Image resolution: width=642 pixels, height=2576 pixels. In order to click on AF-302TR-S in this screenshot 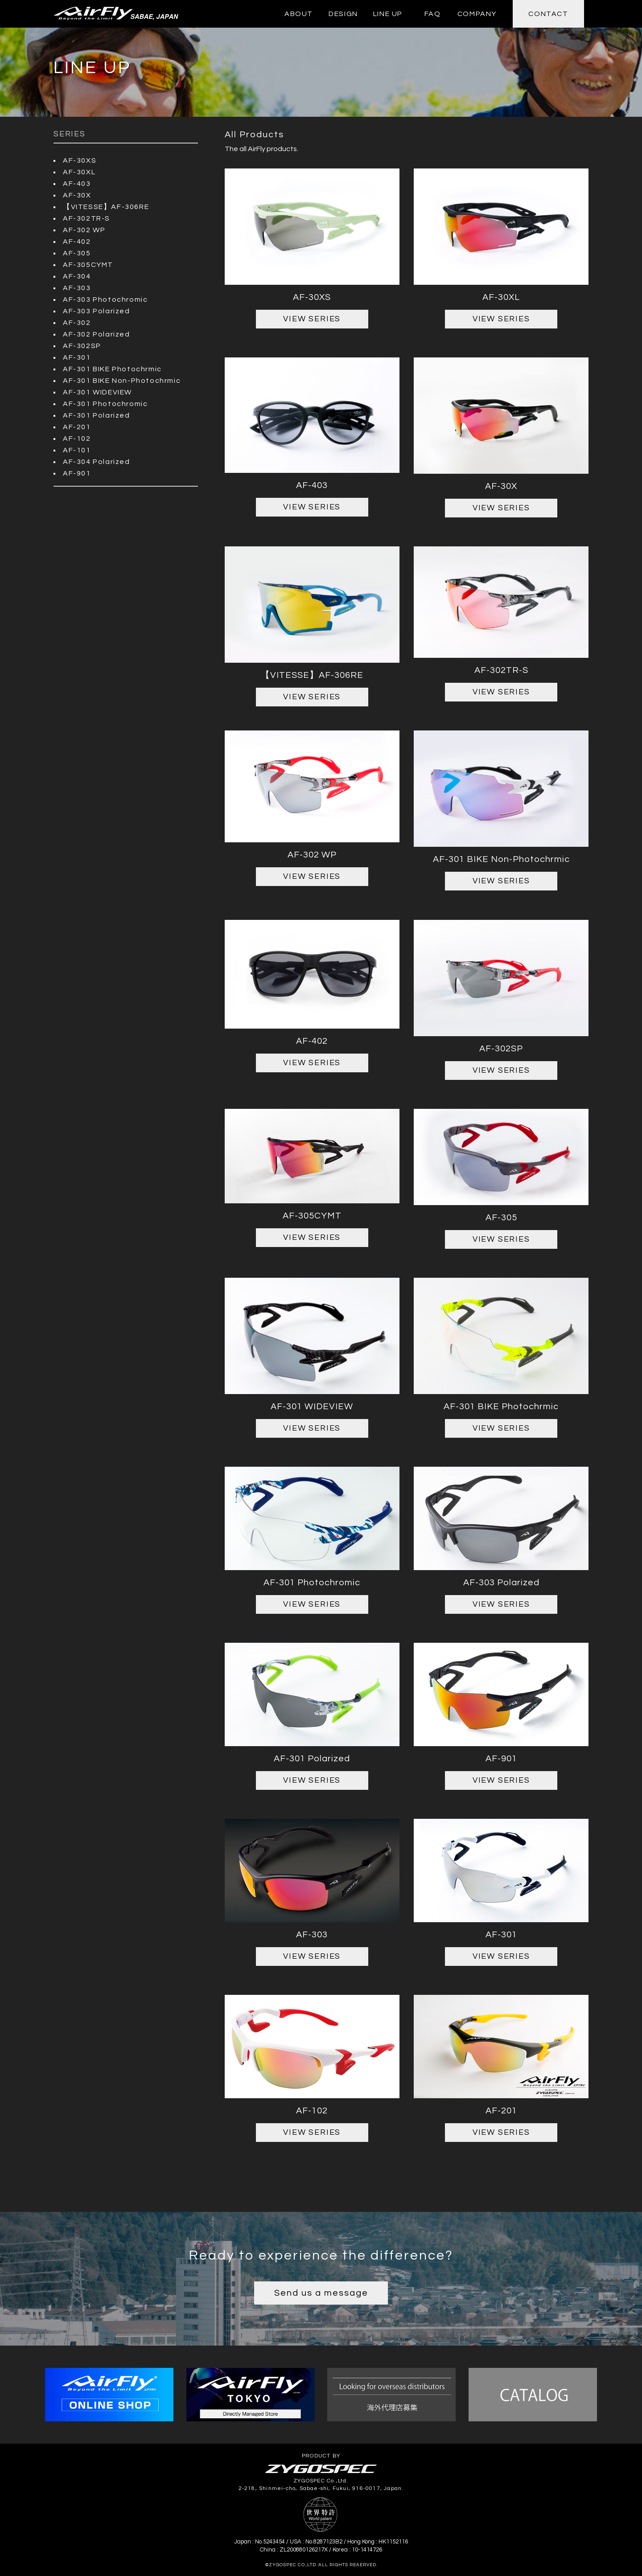, I will do `click(86, 218)`.